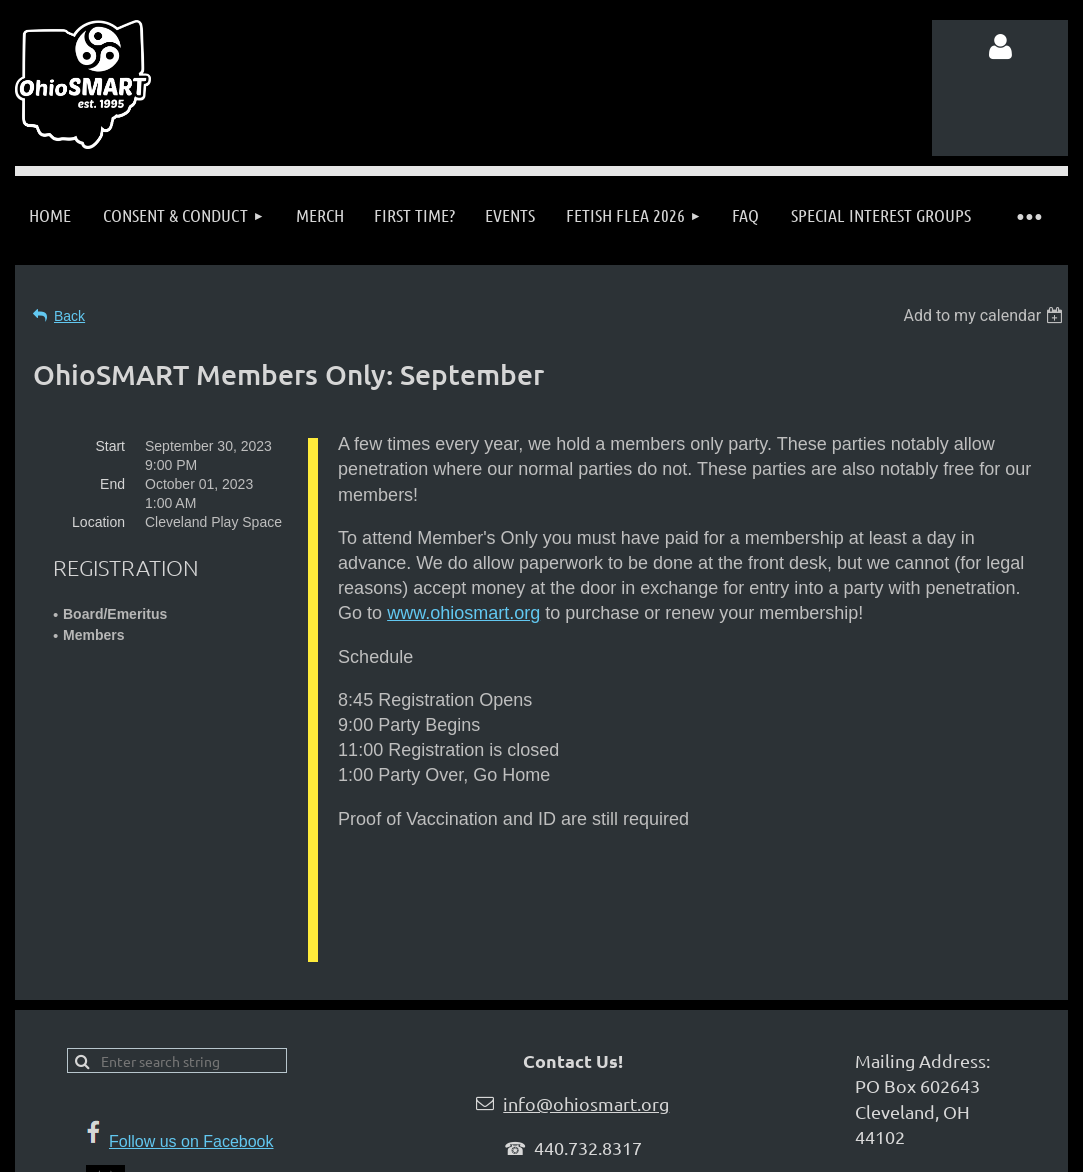  Describe the element at coordinates (110, 446) in the screenshot. I see `Start` at that location.